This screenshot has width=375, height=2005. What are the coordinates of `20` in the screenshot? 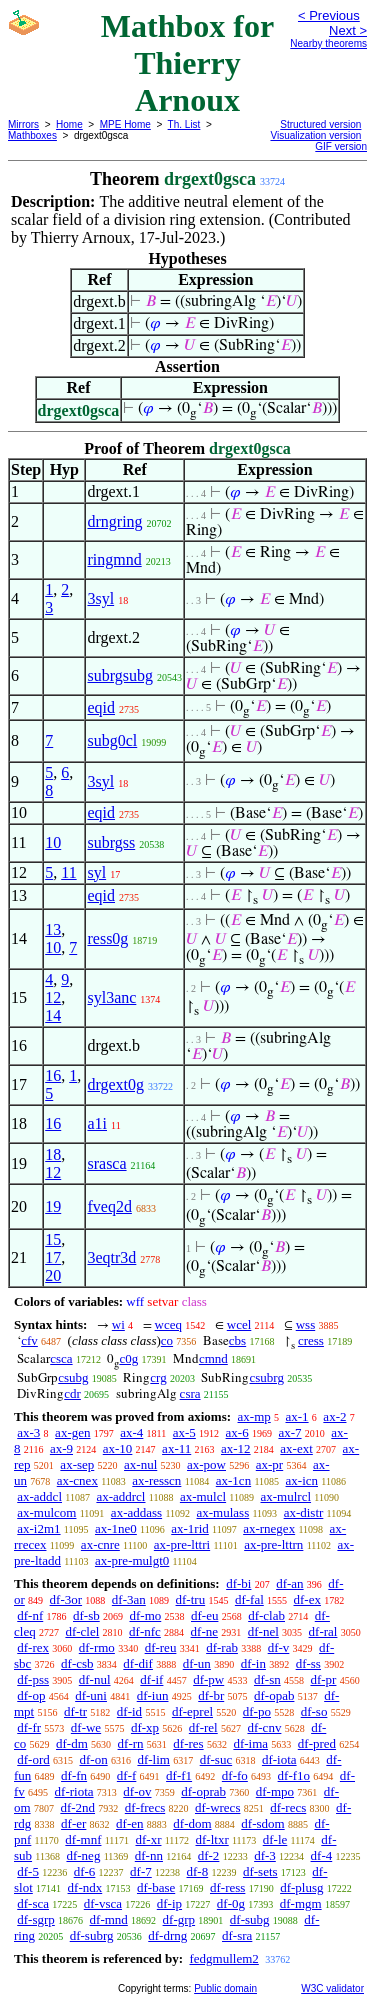 It's located at (53, 1275).